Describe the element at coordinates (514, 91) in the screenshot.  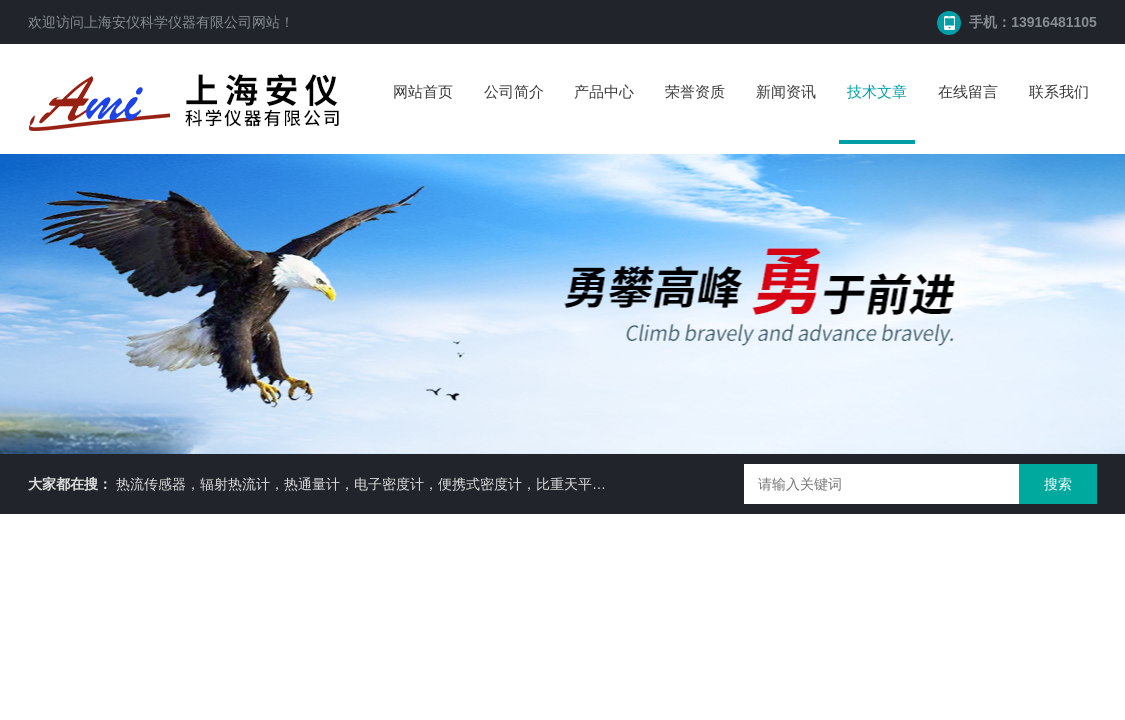
I see `公司简介` at that location.